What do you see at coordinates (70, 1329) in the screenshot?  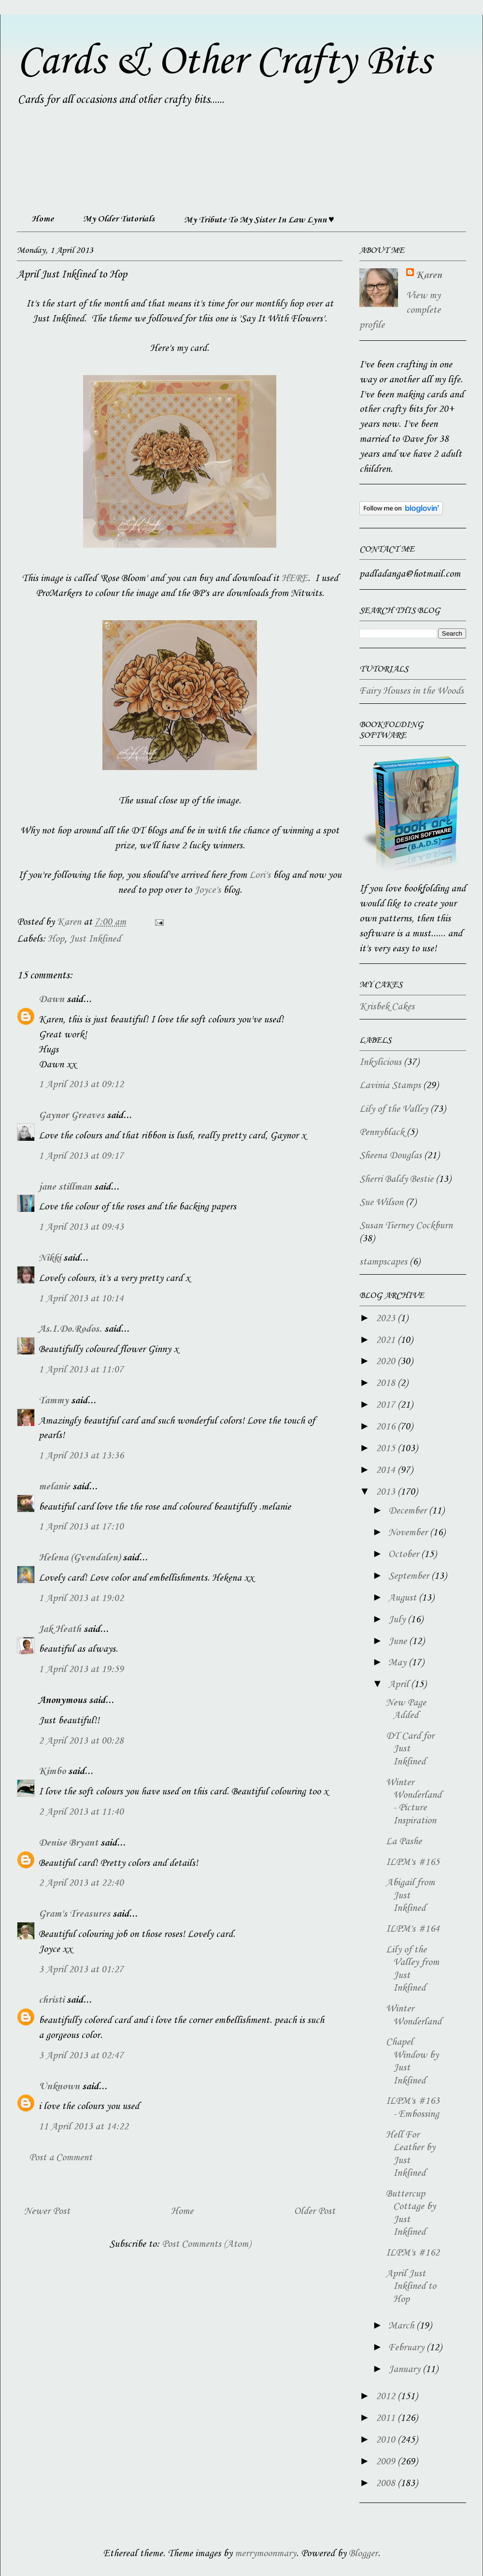 I see `As.I.Do.Rodos.` at bounding box center [70, 1329].